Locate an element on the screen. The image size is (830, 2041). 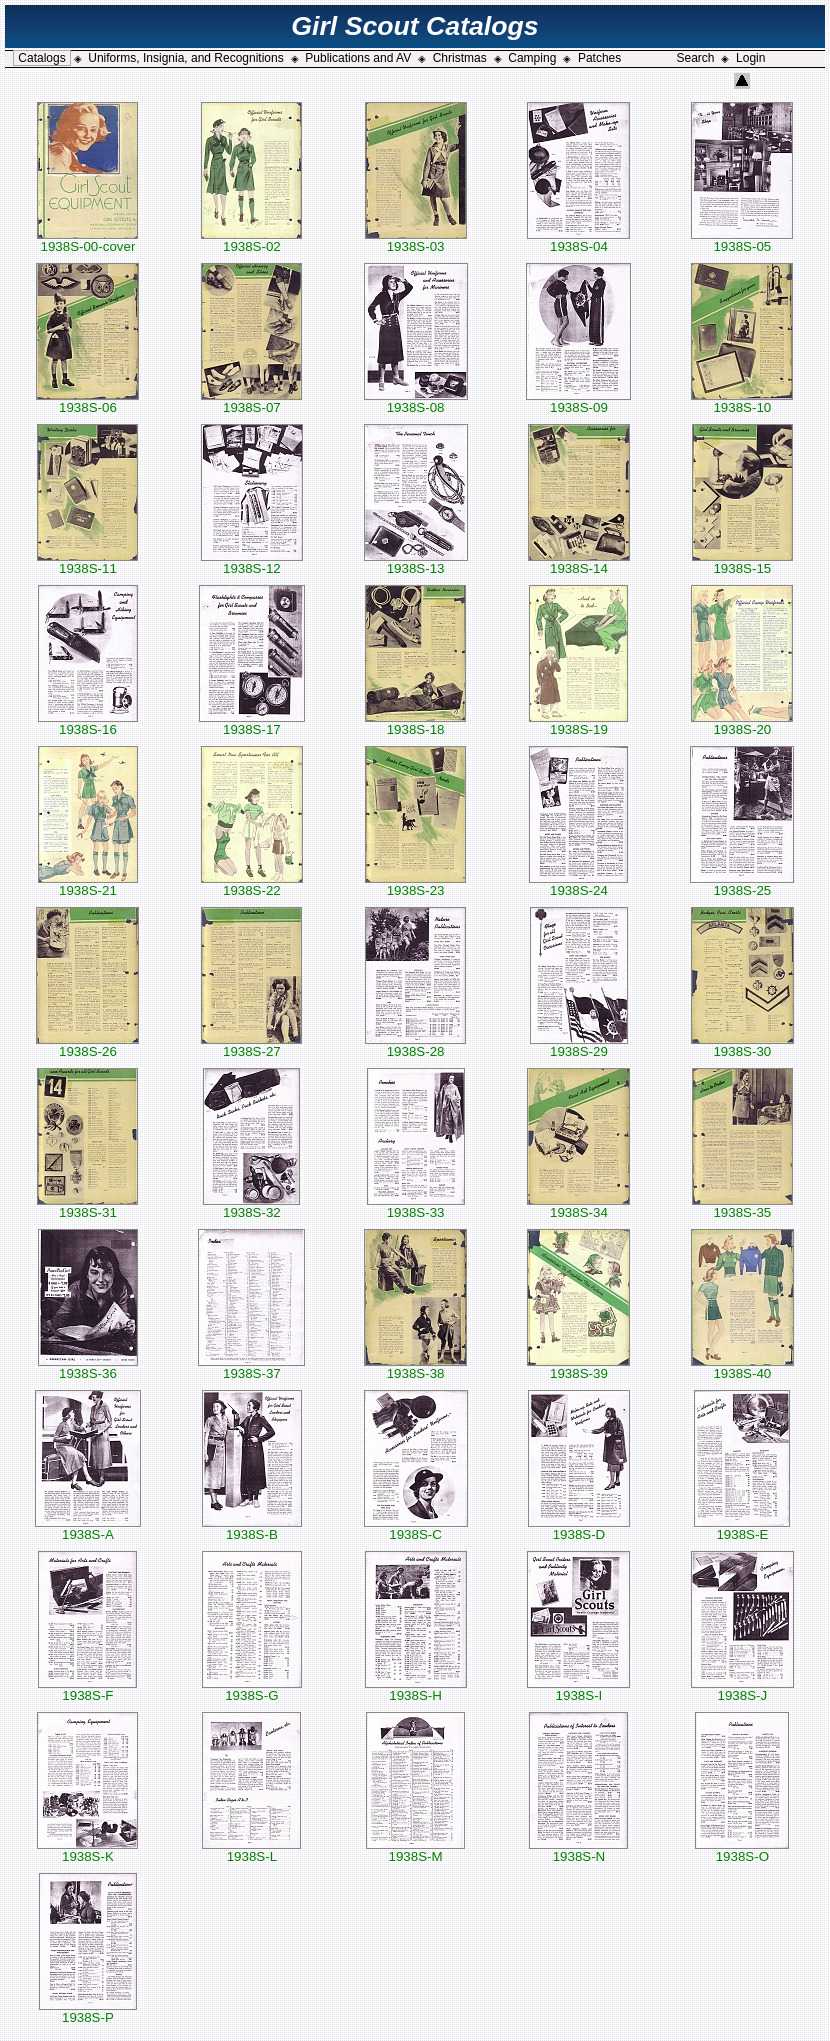
1938S-K is located at coordinates (87, 1850).